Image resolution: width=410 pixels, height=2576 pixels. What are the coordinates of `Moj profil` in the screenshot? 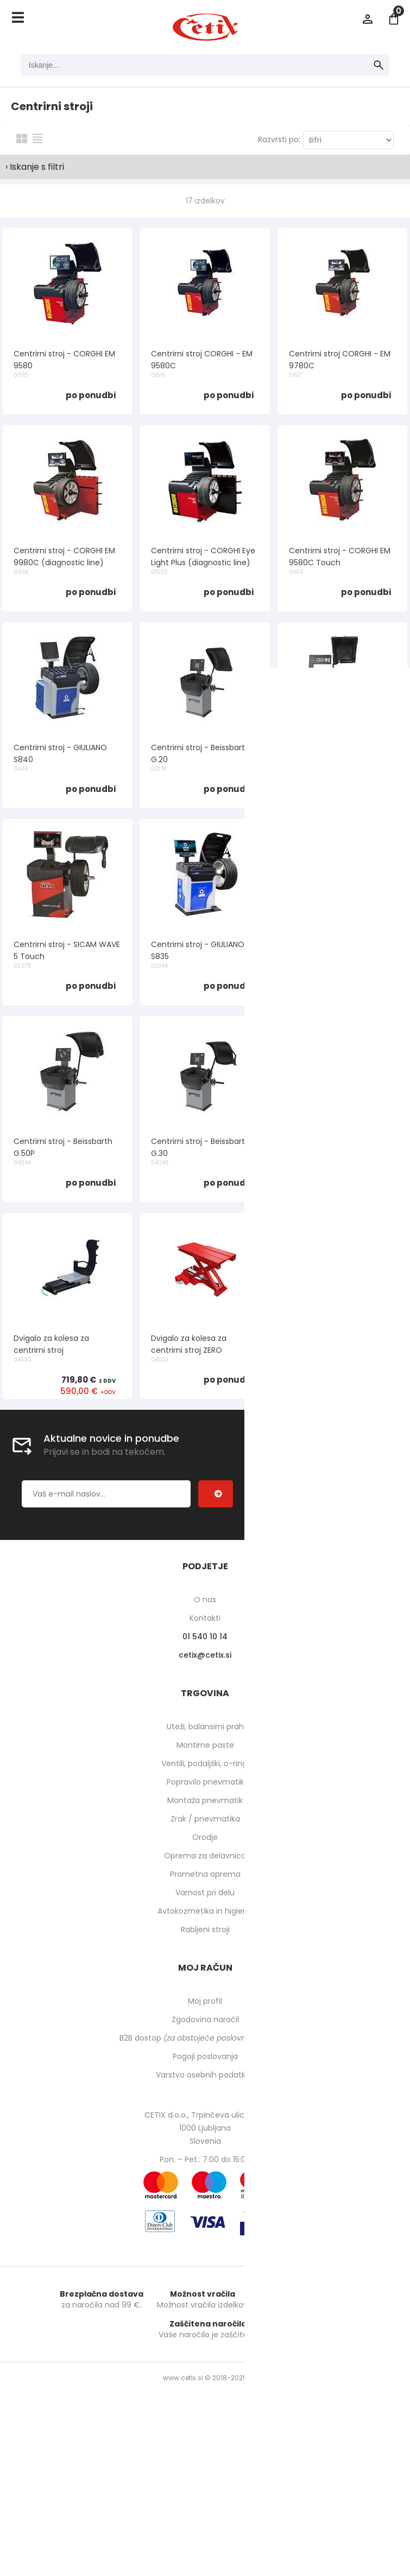 It's located at (205, 2001).